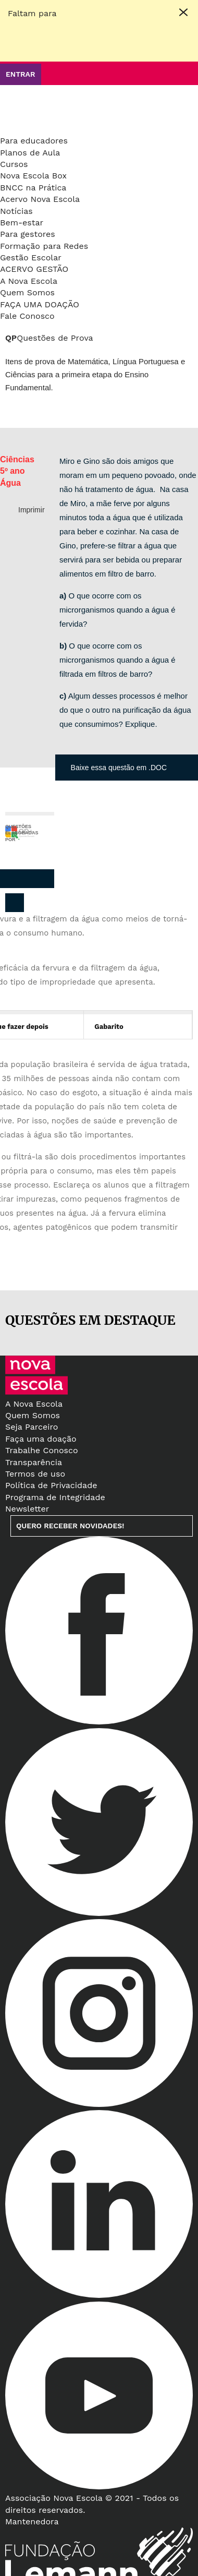 Image resolution: width=198 pixels, height=2576 pixels. I want to click on Fale Conosco, so click(27, 316).